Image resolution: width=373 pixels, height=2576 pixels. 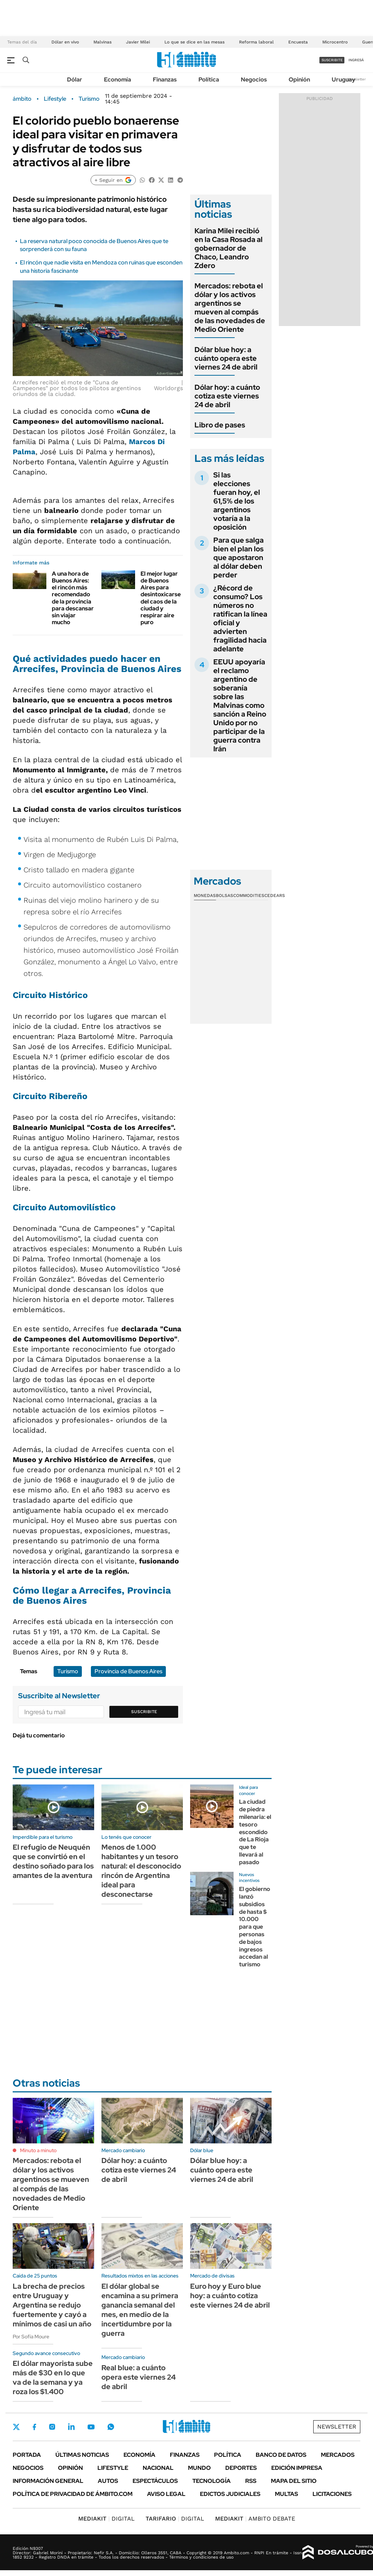 What do you see at coordinates (34, 2426) in the screenshot?
I see `Facebook` at bounding box center [34, 2426].